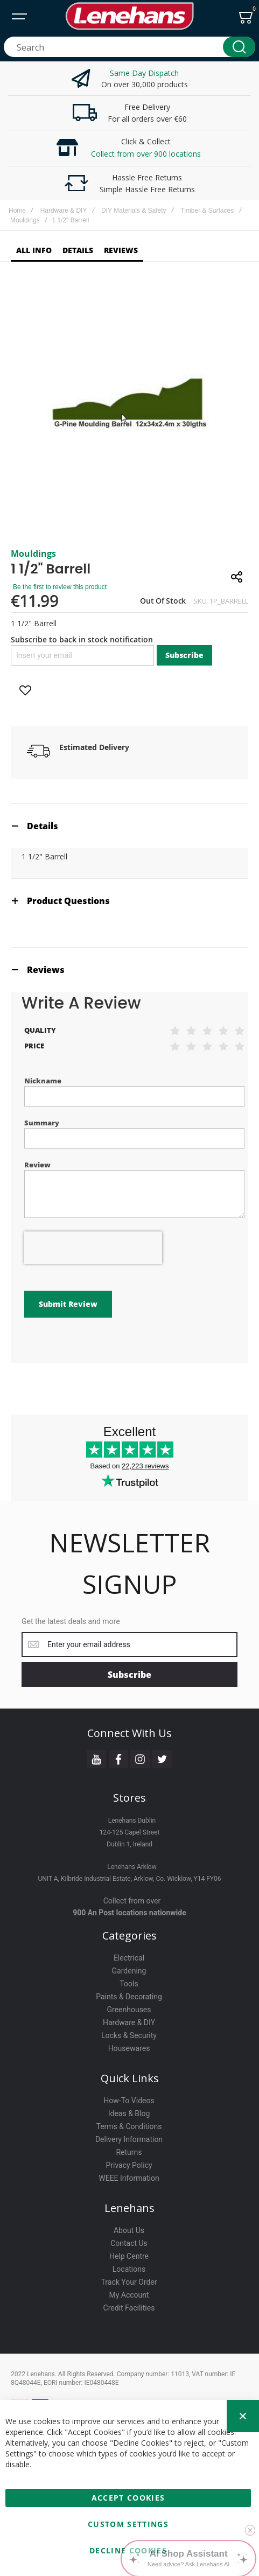 Image resolution: width=259 pixels, height=2576 pixels. What do you see at coordinates (128, 2100) in the screenshot?
I see `How-To Videos` at bounding box center [128, 2100].